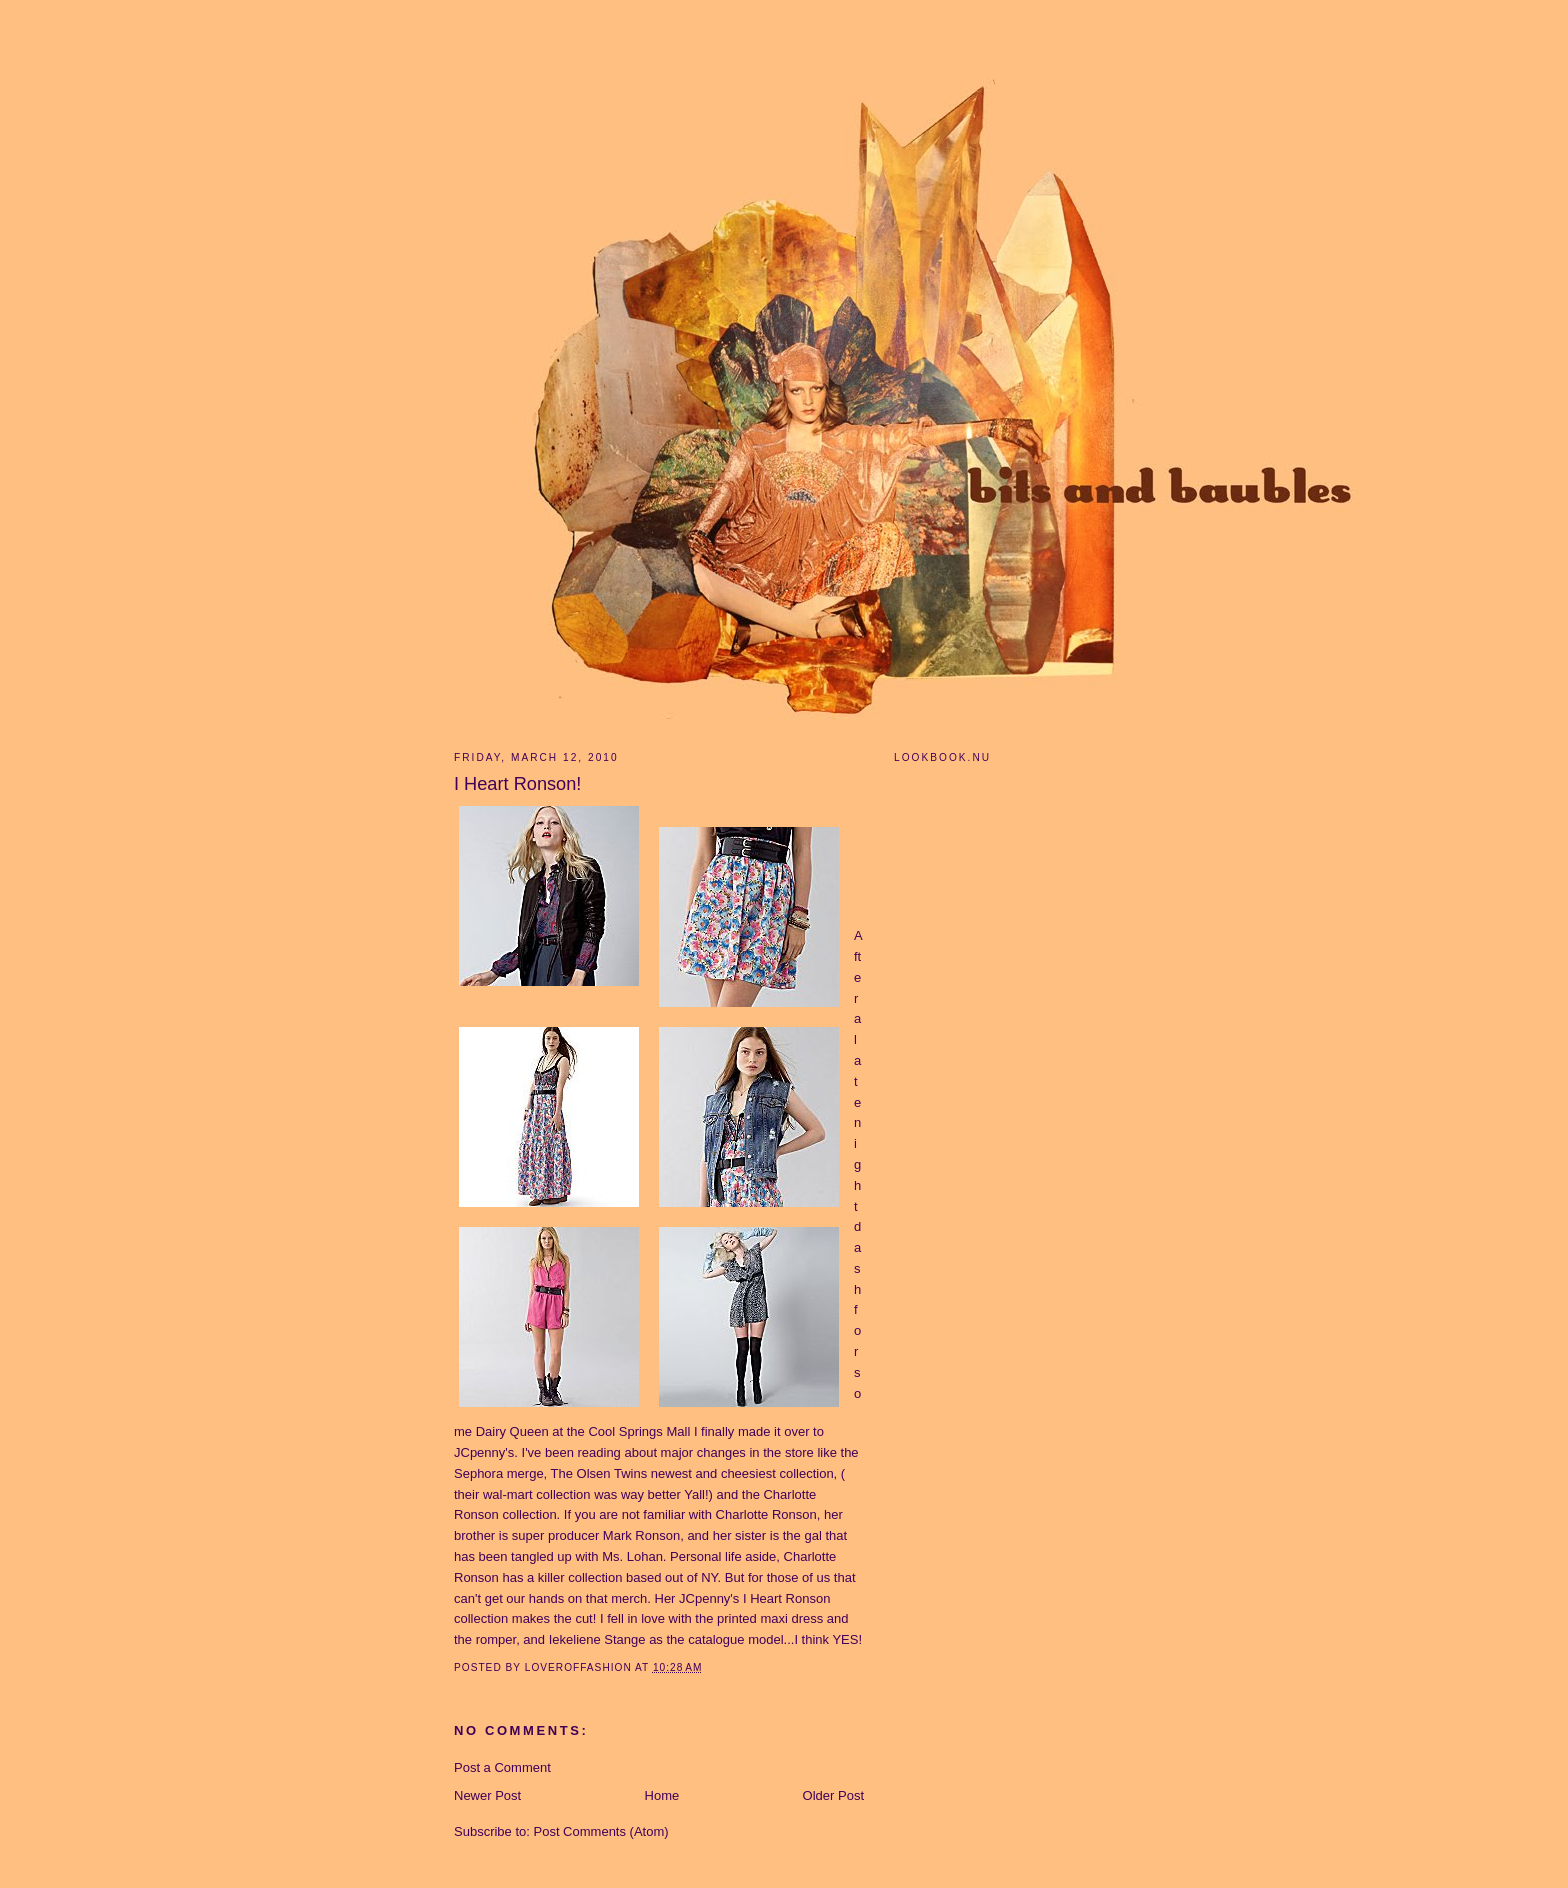 The width and height of the screenshot is (1568, 1888). What do you see at coordinates (601, 1831) in the screenshot?
I see `Post Comments (Atom)` at bounding box center [601, 1831].